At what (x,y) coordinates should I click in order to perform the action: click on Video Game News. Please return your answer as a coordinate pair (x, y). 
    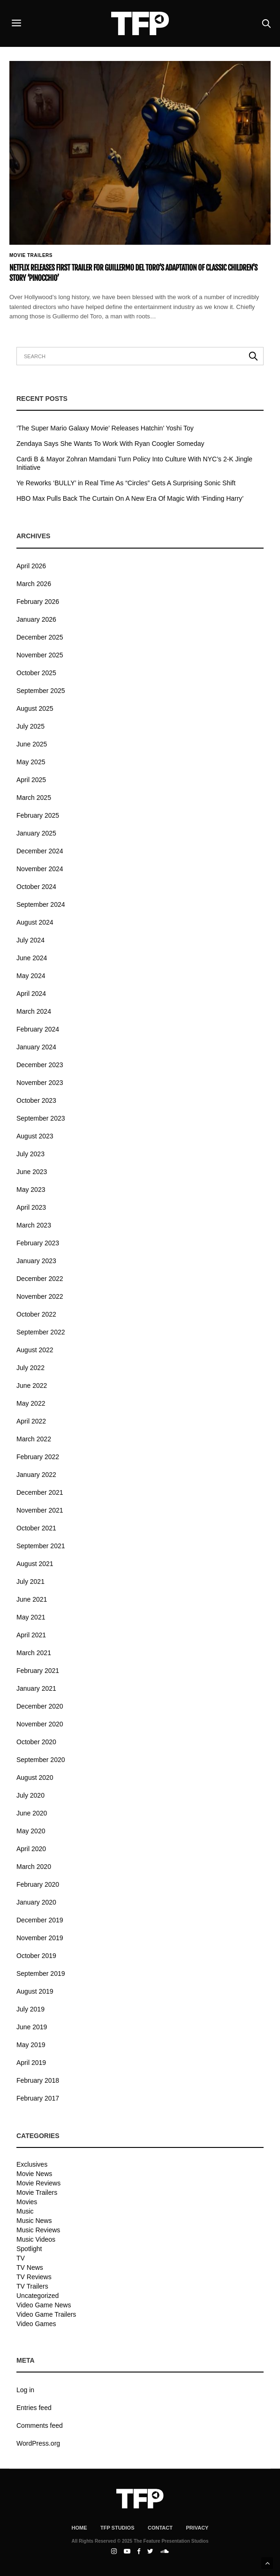
    Looking at the image, I should click on (43, 2305).